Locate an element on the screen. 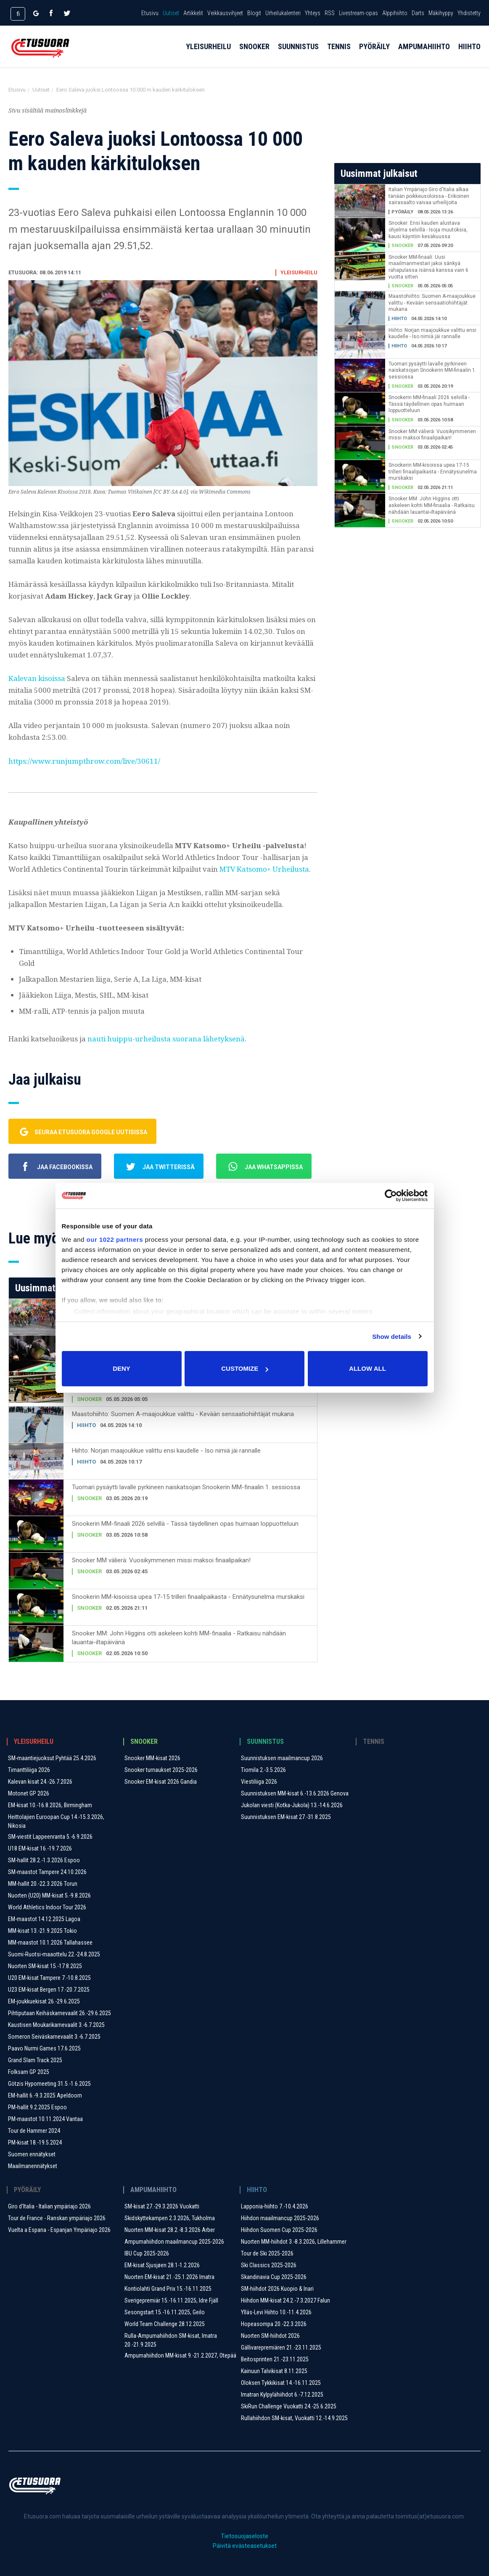 The image size is (489, 2576). Snooker: Ensi kauden alustava ohjelma selvillä - Isoja muutoksia, kausi käyntiin kesäkuussa is located at coordinates (428, 229).